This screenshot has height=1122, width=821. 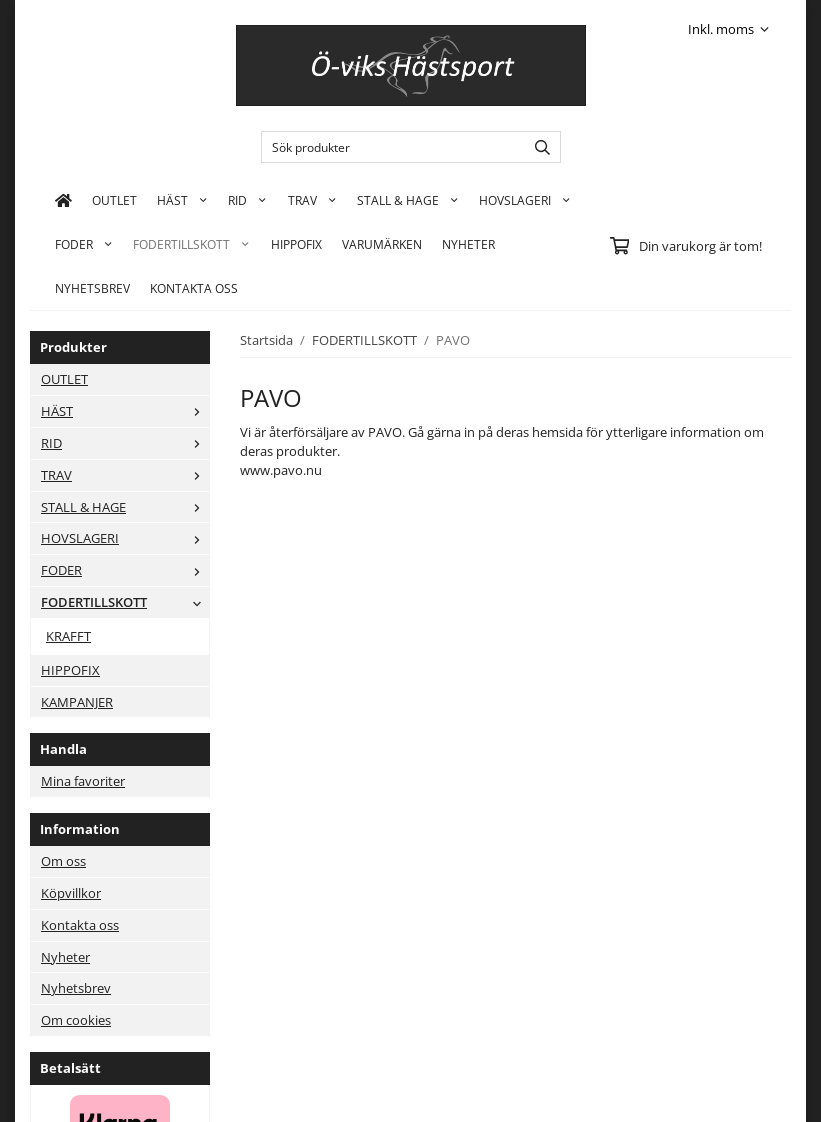 I want to click on Mina favoriter, so click(x=83, y=781).